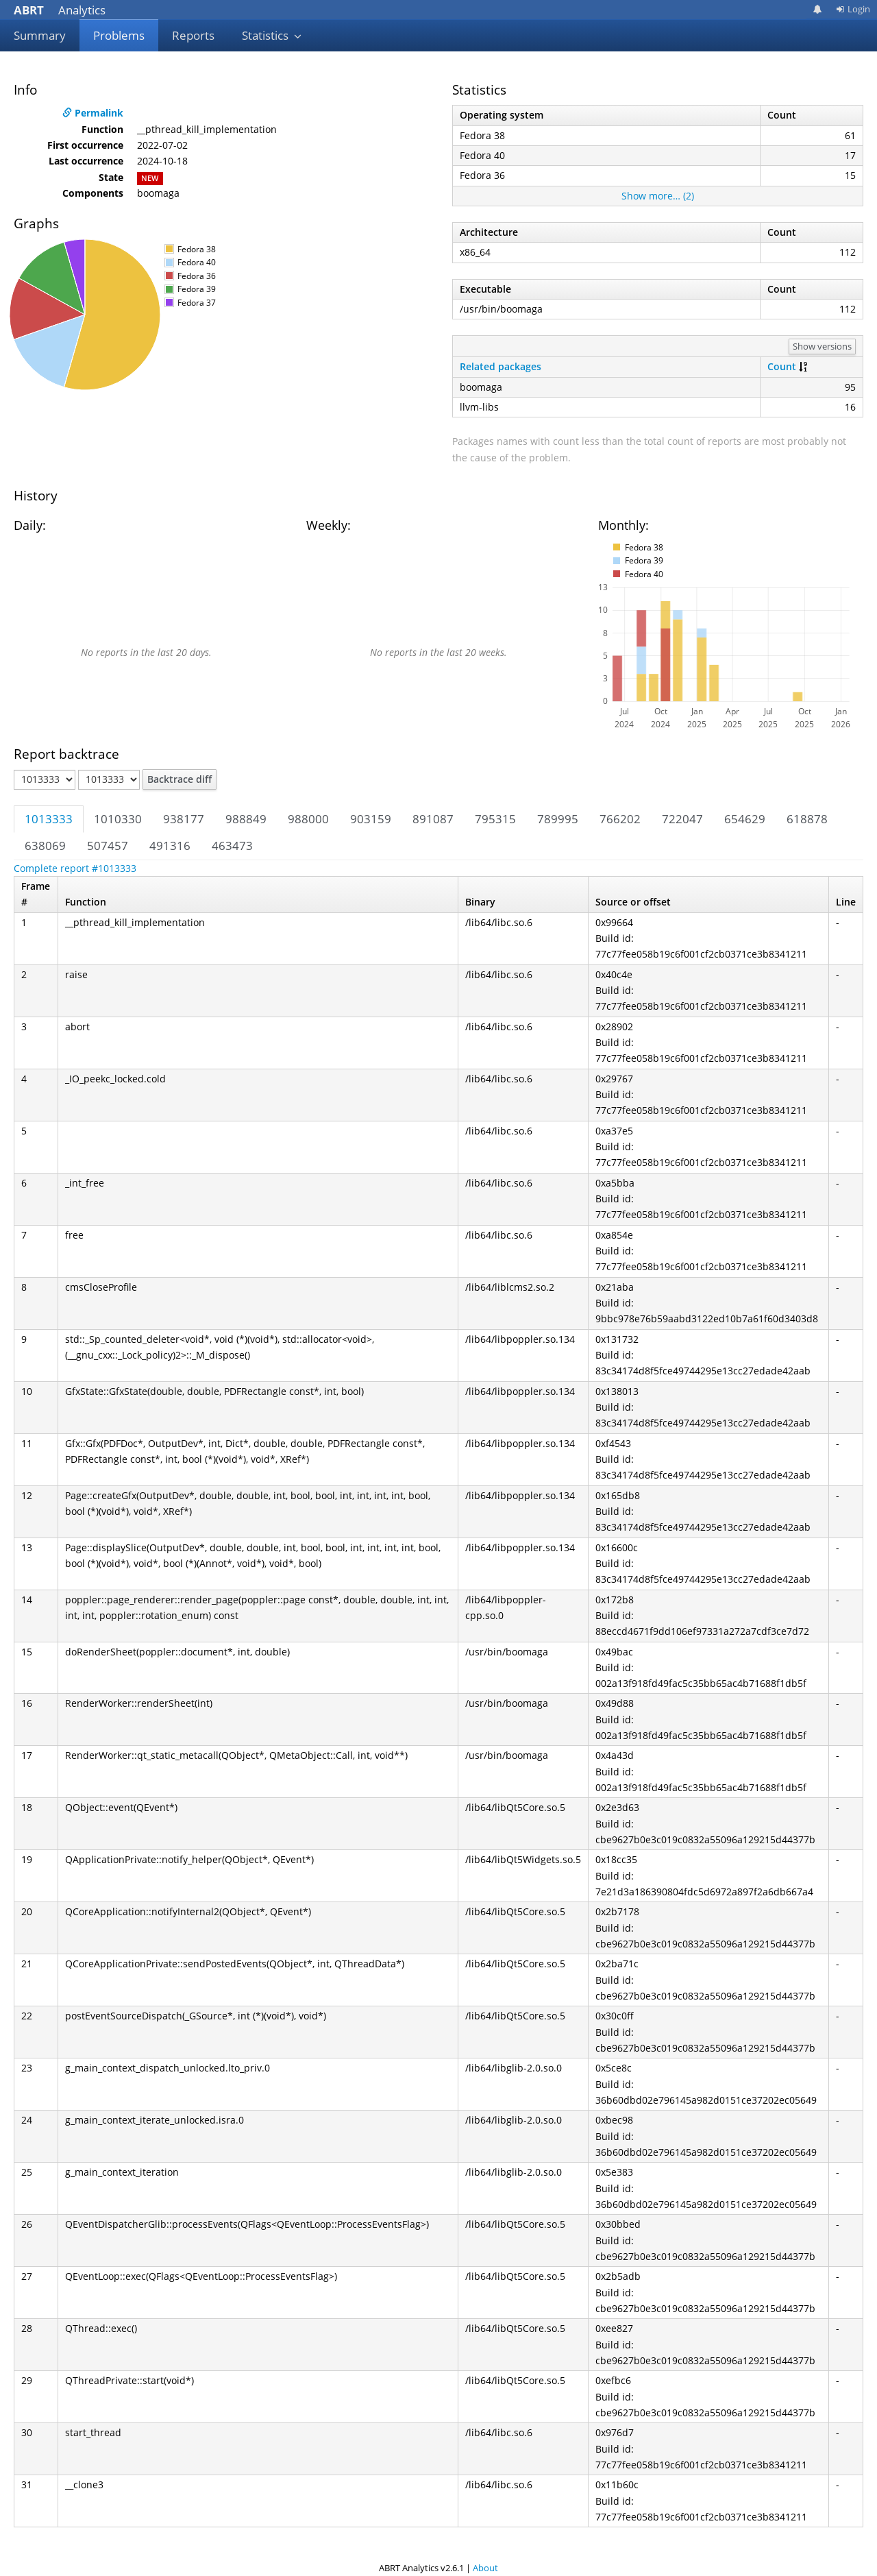 The image size is (877, 2576). I want to click on Complete report #1013333, so click(75, 868).